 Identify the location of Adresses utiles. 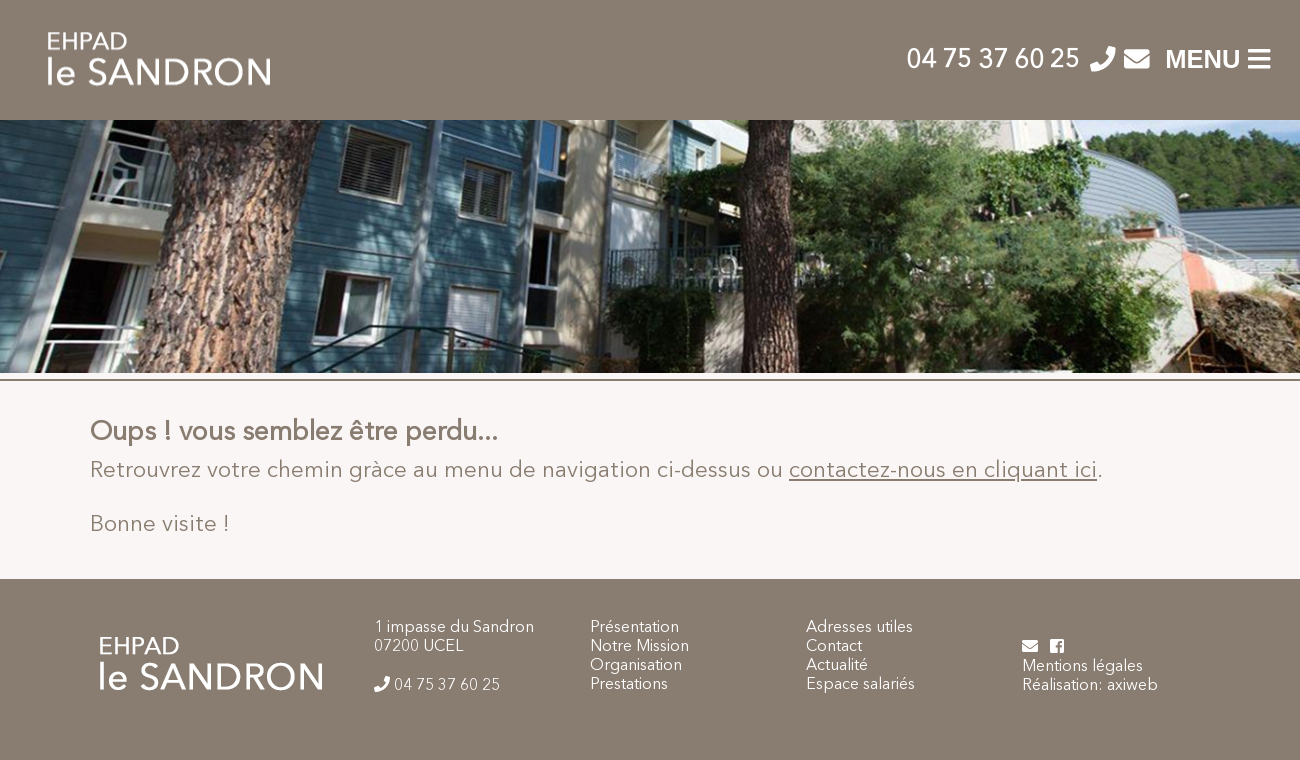
(859, 628).